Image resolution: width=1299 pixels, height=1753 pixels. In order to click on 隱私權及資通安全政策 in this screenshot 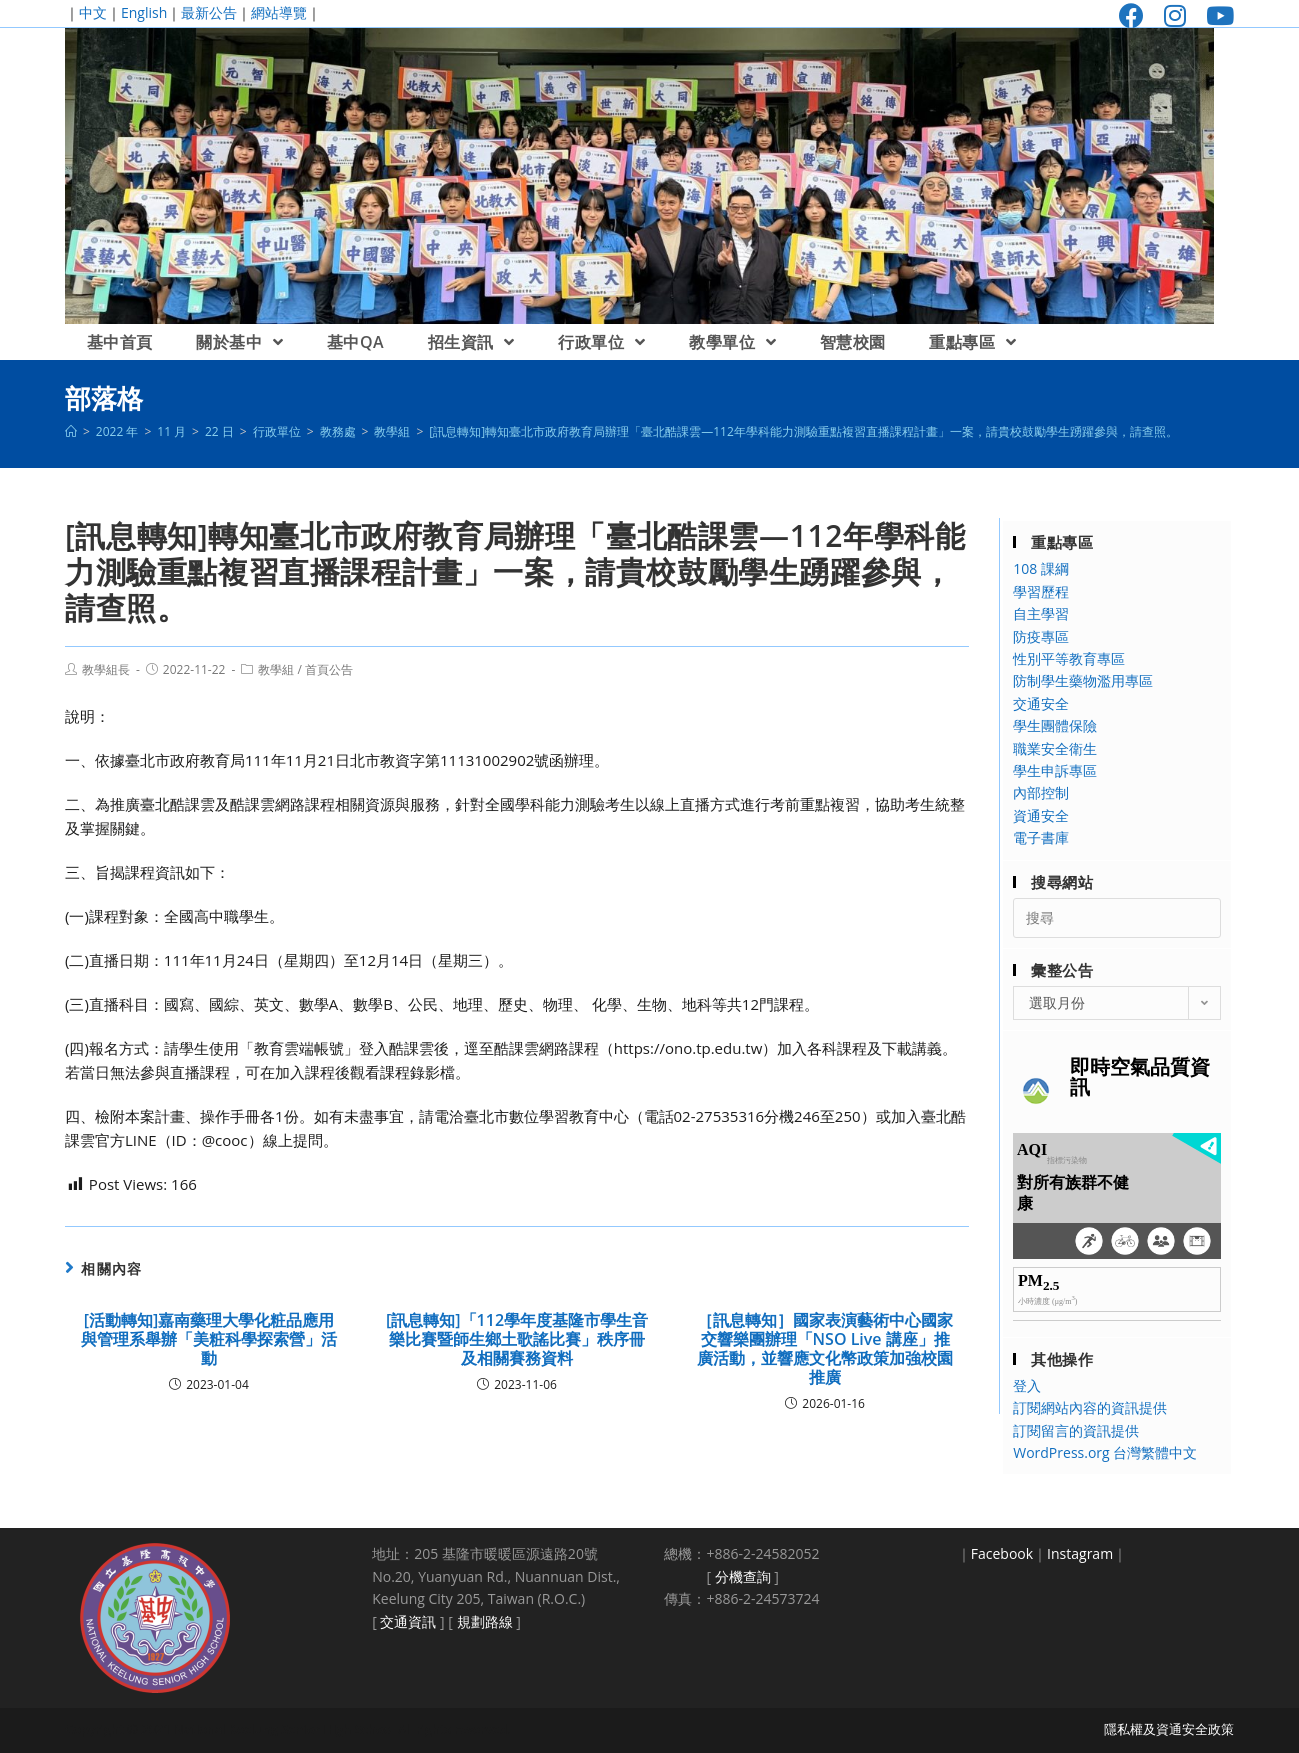, I will do `click(1169, 1729)`.